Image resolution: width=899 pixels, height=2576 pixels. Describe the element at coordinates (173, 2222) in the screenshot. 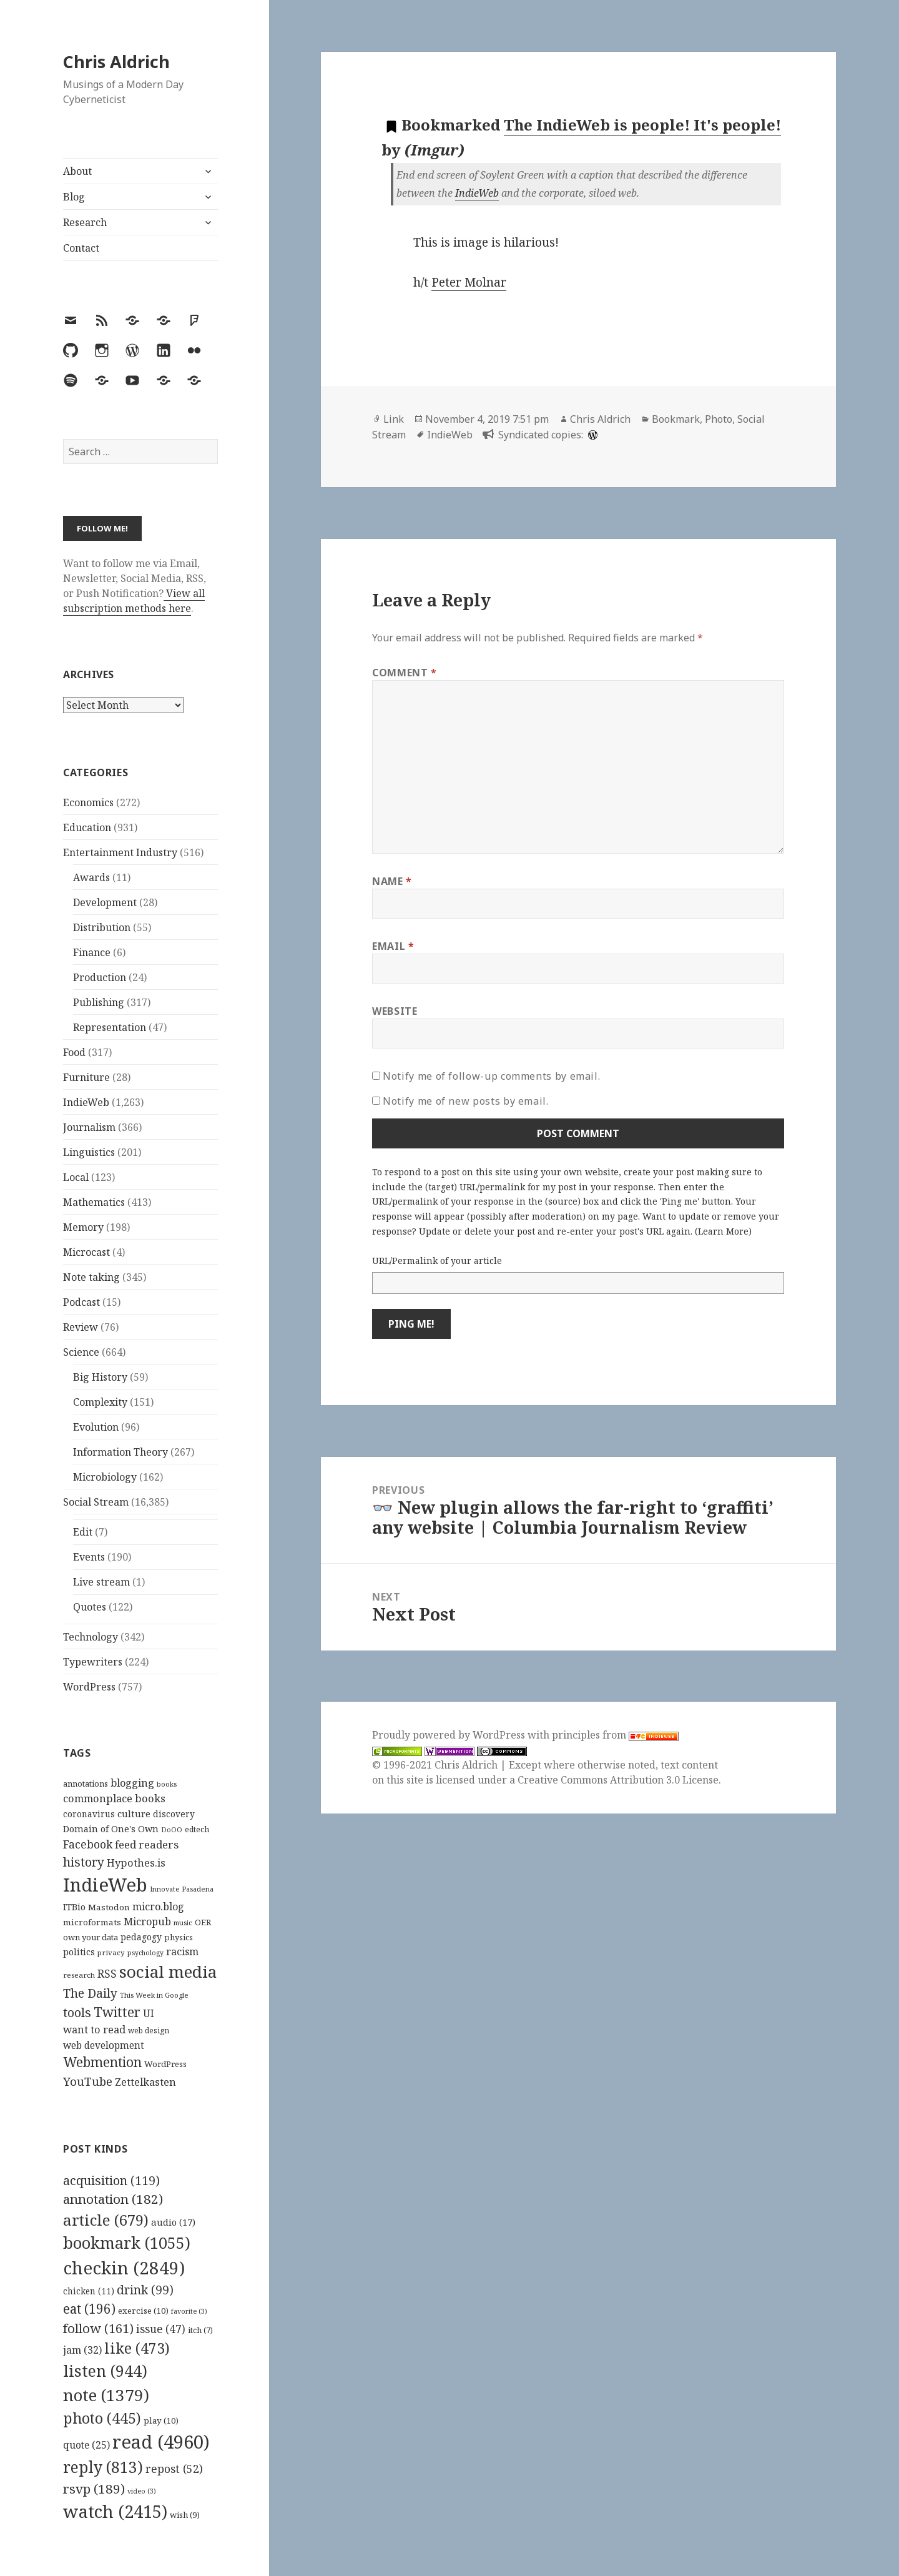

I see `audio [audio (17 items)]` at that location.